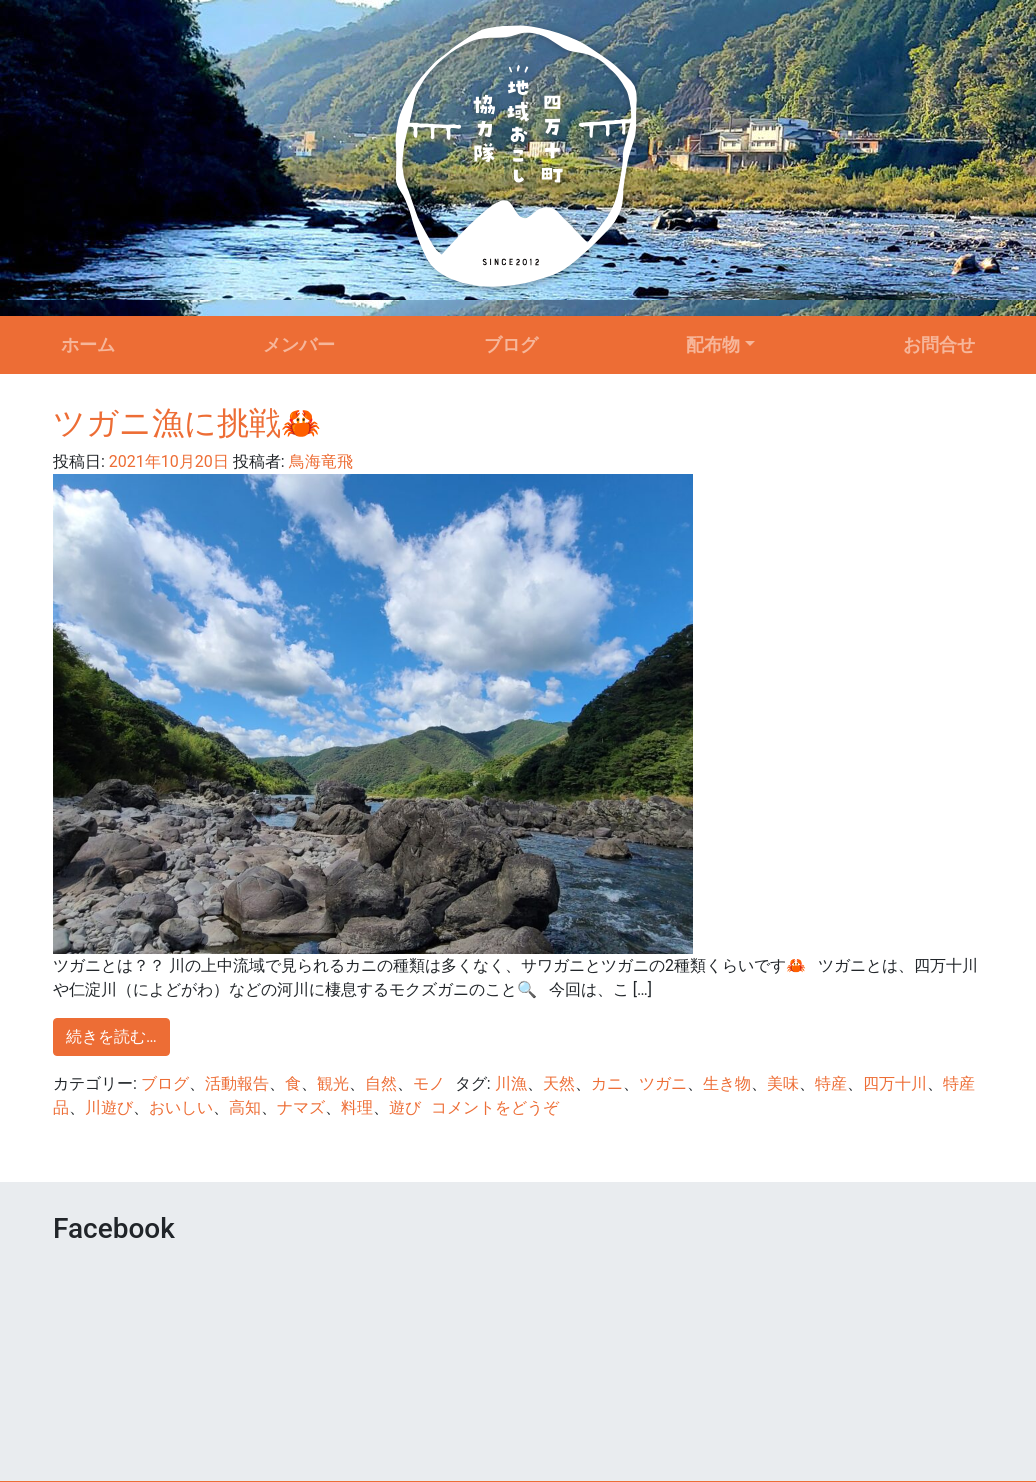 The image size is (1036, 1482). What do you see at coordinates (405, 1107) in the screenshot?
I see `遊び` at bounding box center [405, 1107].